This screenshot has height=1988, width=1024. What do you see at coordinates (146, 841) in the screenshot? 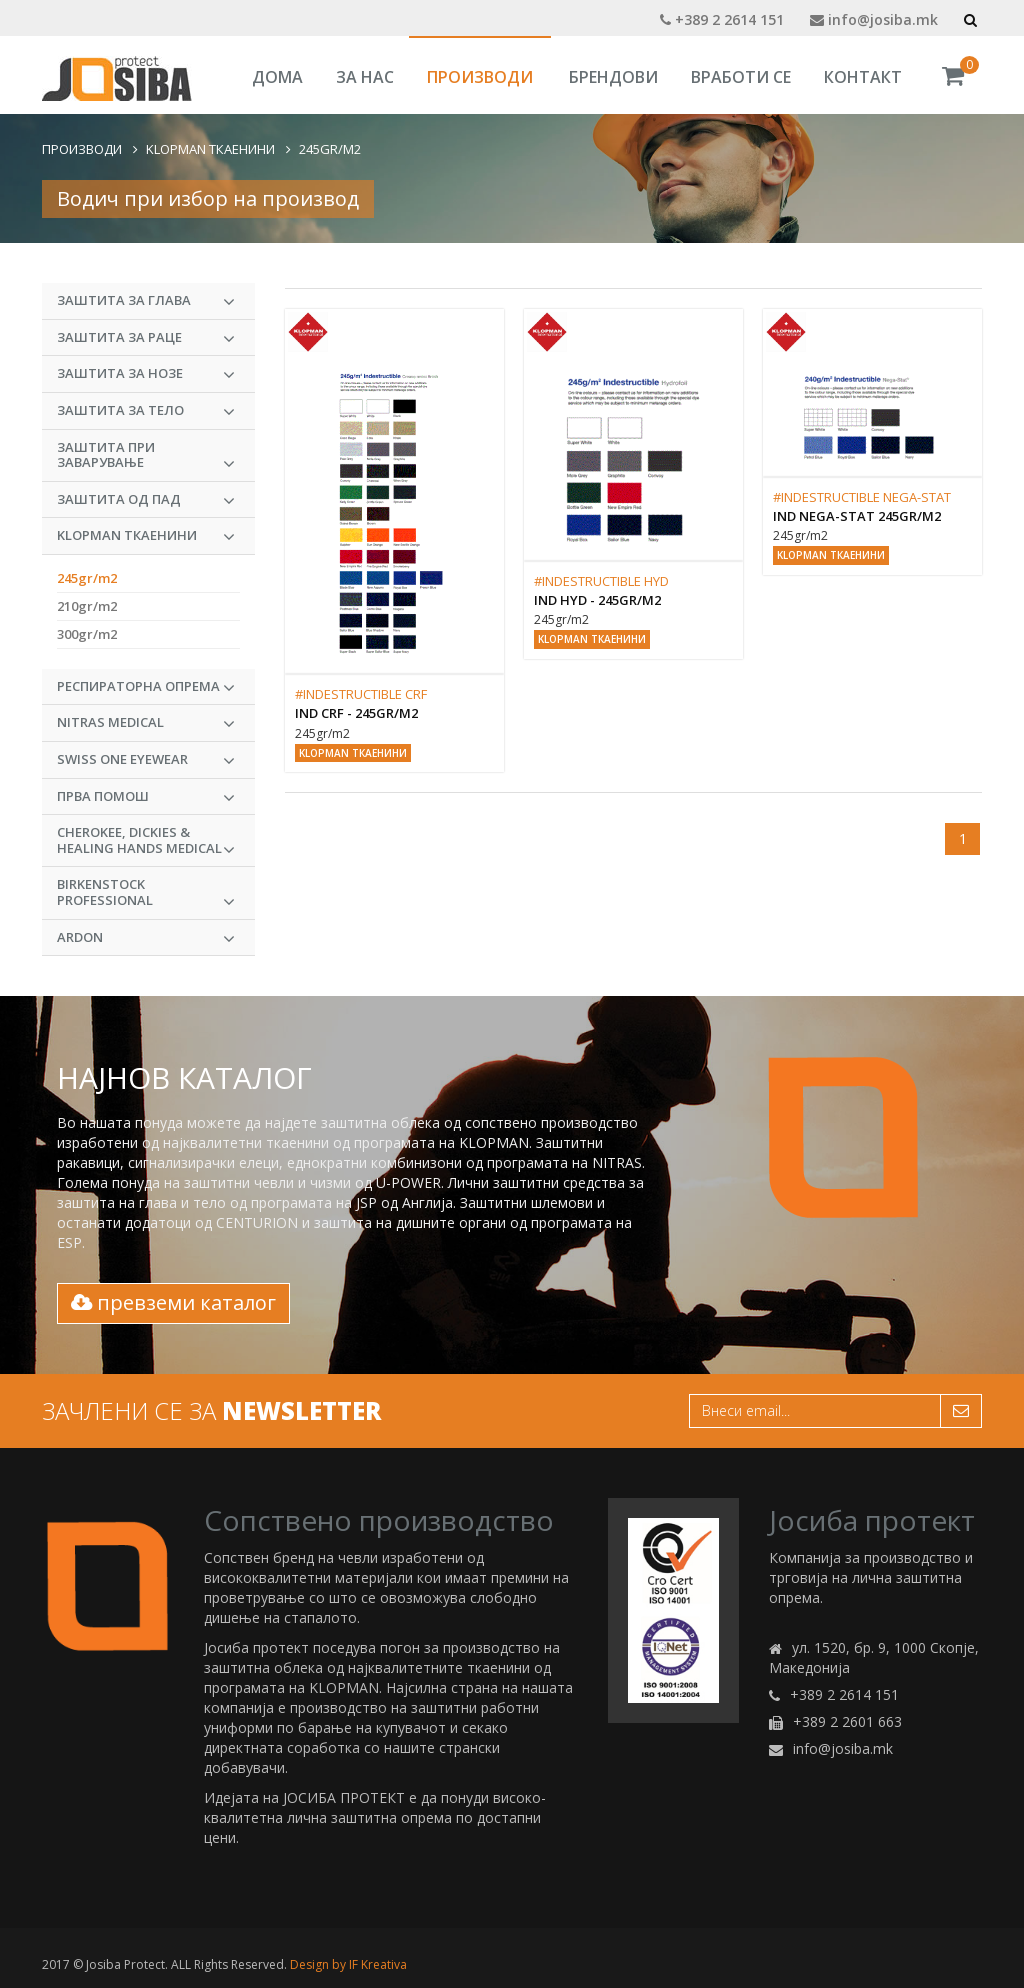
I see `CHEROKEE, DICKIES & HEALING HANDS MEDICAL` at bounding box center [146, 841].